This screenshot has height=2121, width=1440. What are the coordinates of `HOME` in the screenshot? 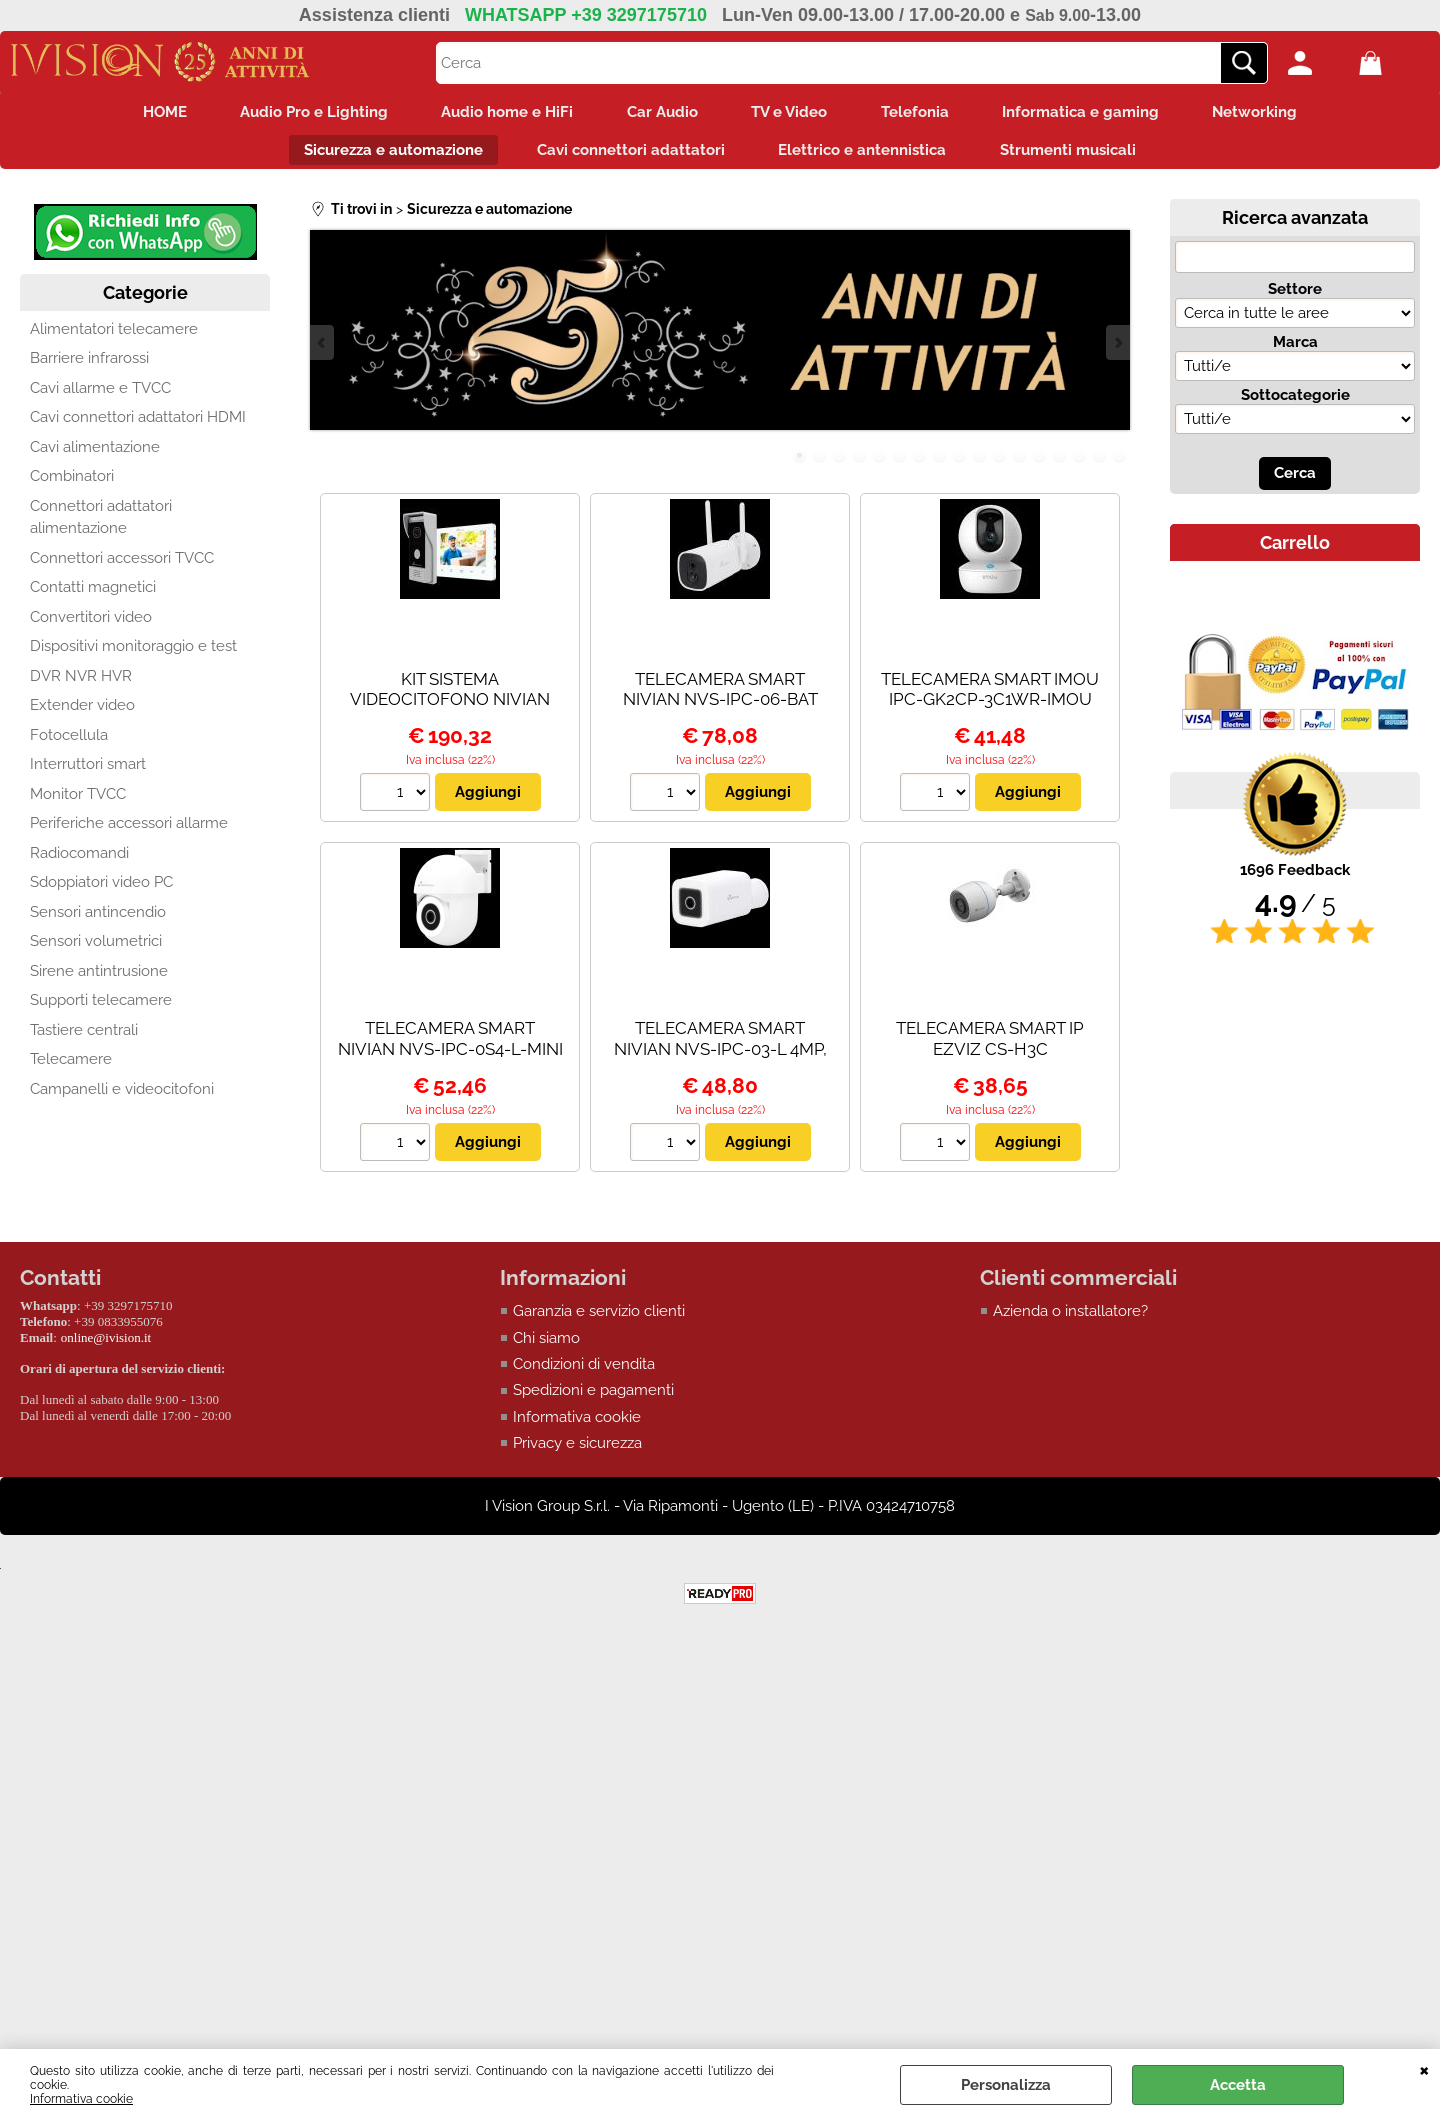 It's located at (142, 114).